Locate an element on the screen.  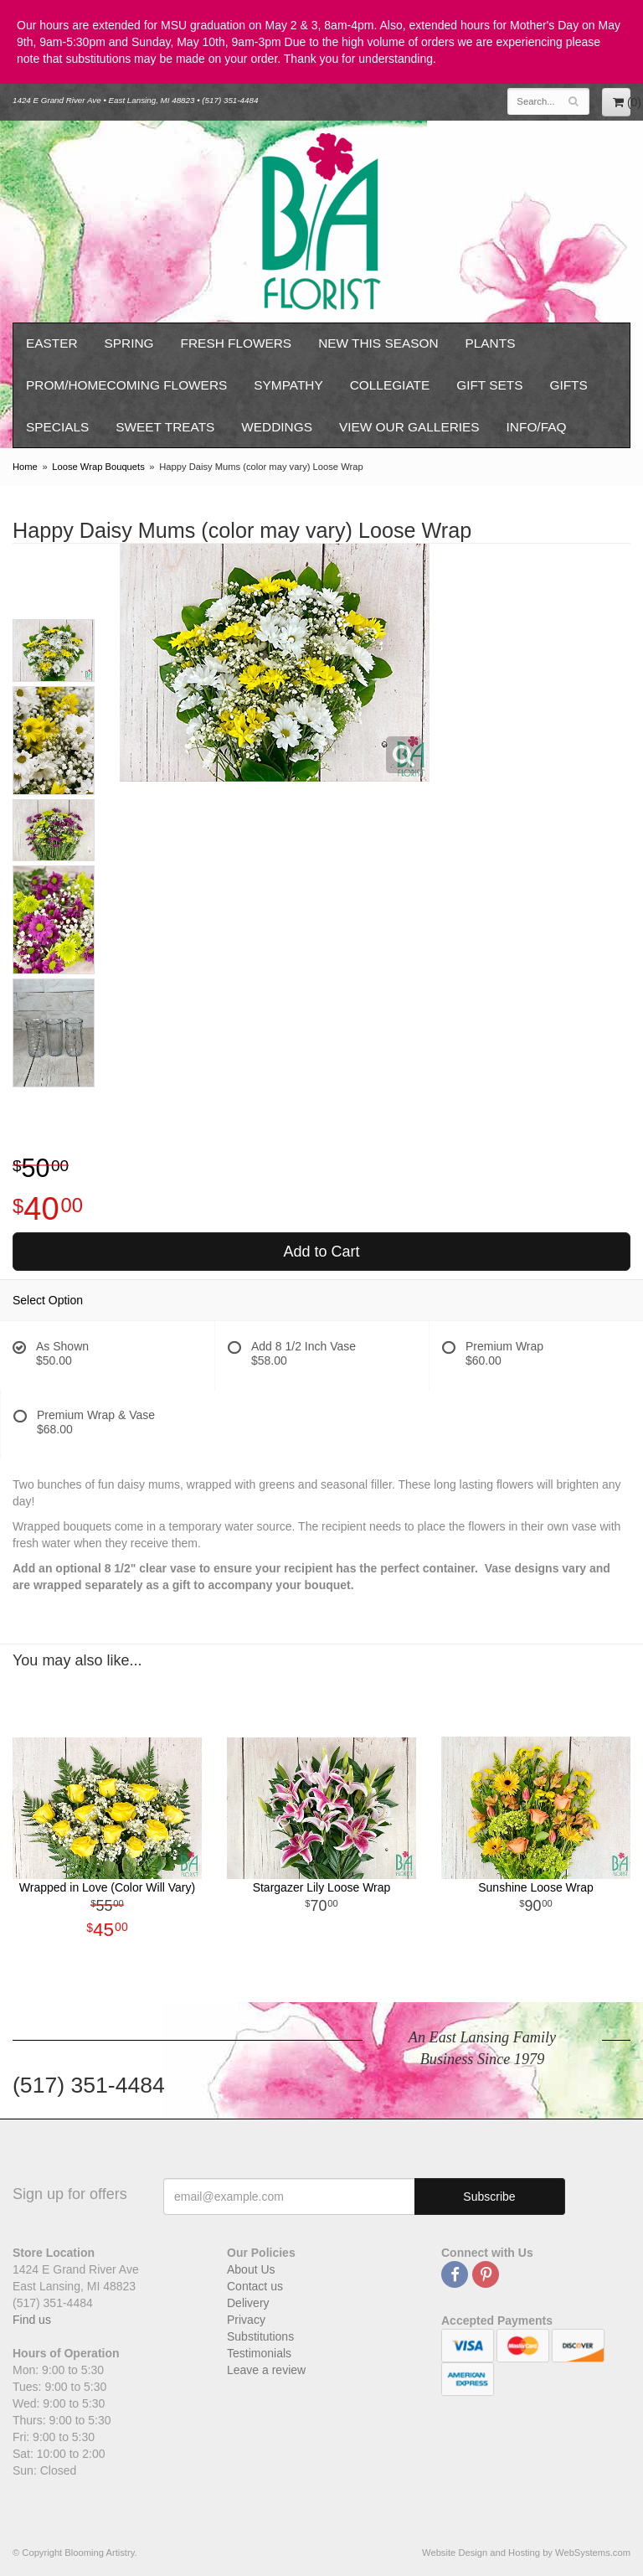
Testimonials is located at coordinates (259, 2353).